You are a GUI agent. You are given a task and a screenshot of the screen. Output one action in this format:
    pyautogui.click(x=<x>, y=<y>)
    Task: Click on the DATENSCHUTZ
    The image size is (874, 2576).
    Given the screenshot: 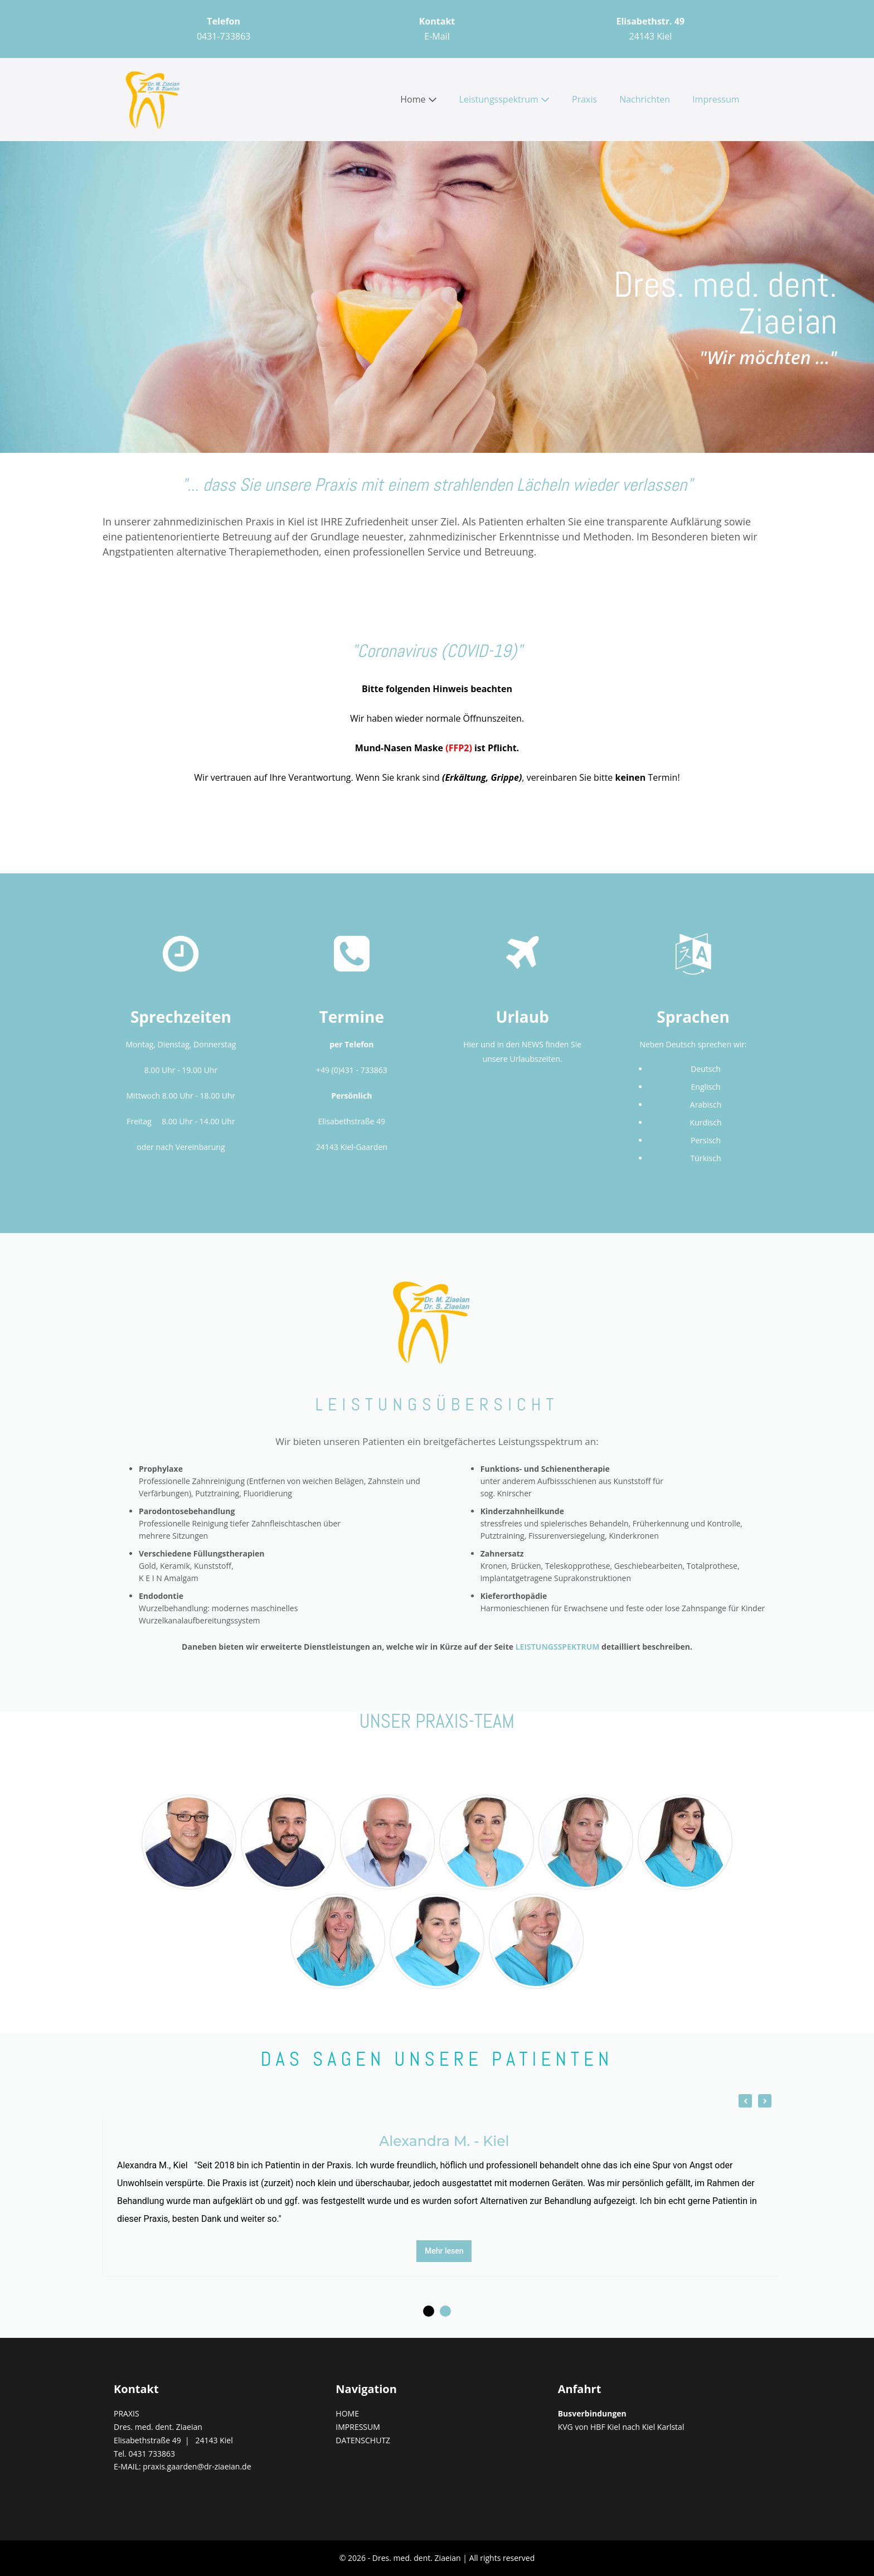 What is the action you would take?
    pyautogui.click(x=363, y=2440)
    